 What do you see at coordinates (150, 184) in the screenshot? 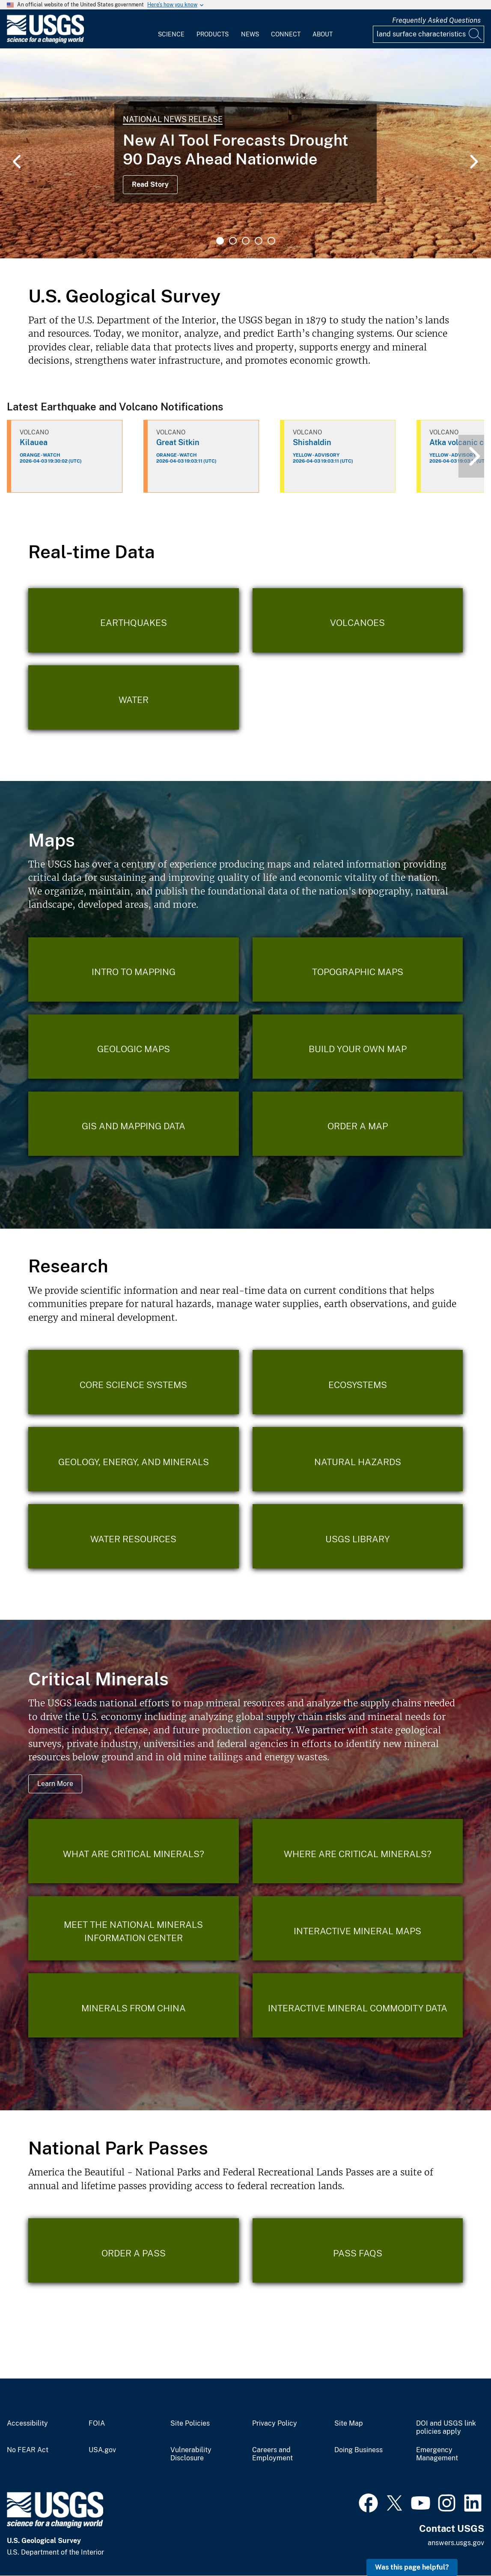
I see `Read Story` at bounding box center [150, 184].